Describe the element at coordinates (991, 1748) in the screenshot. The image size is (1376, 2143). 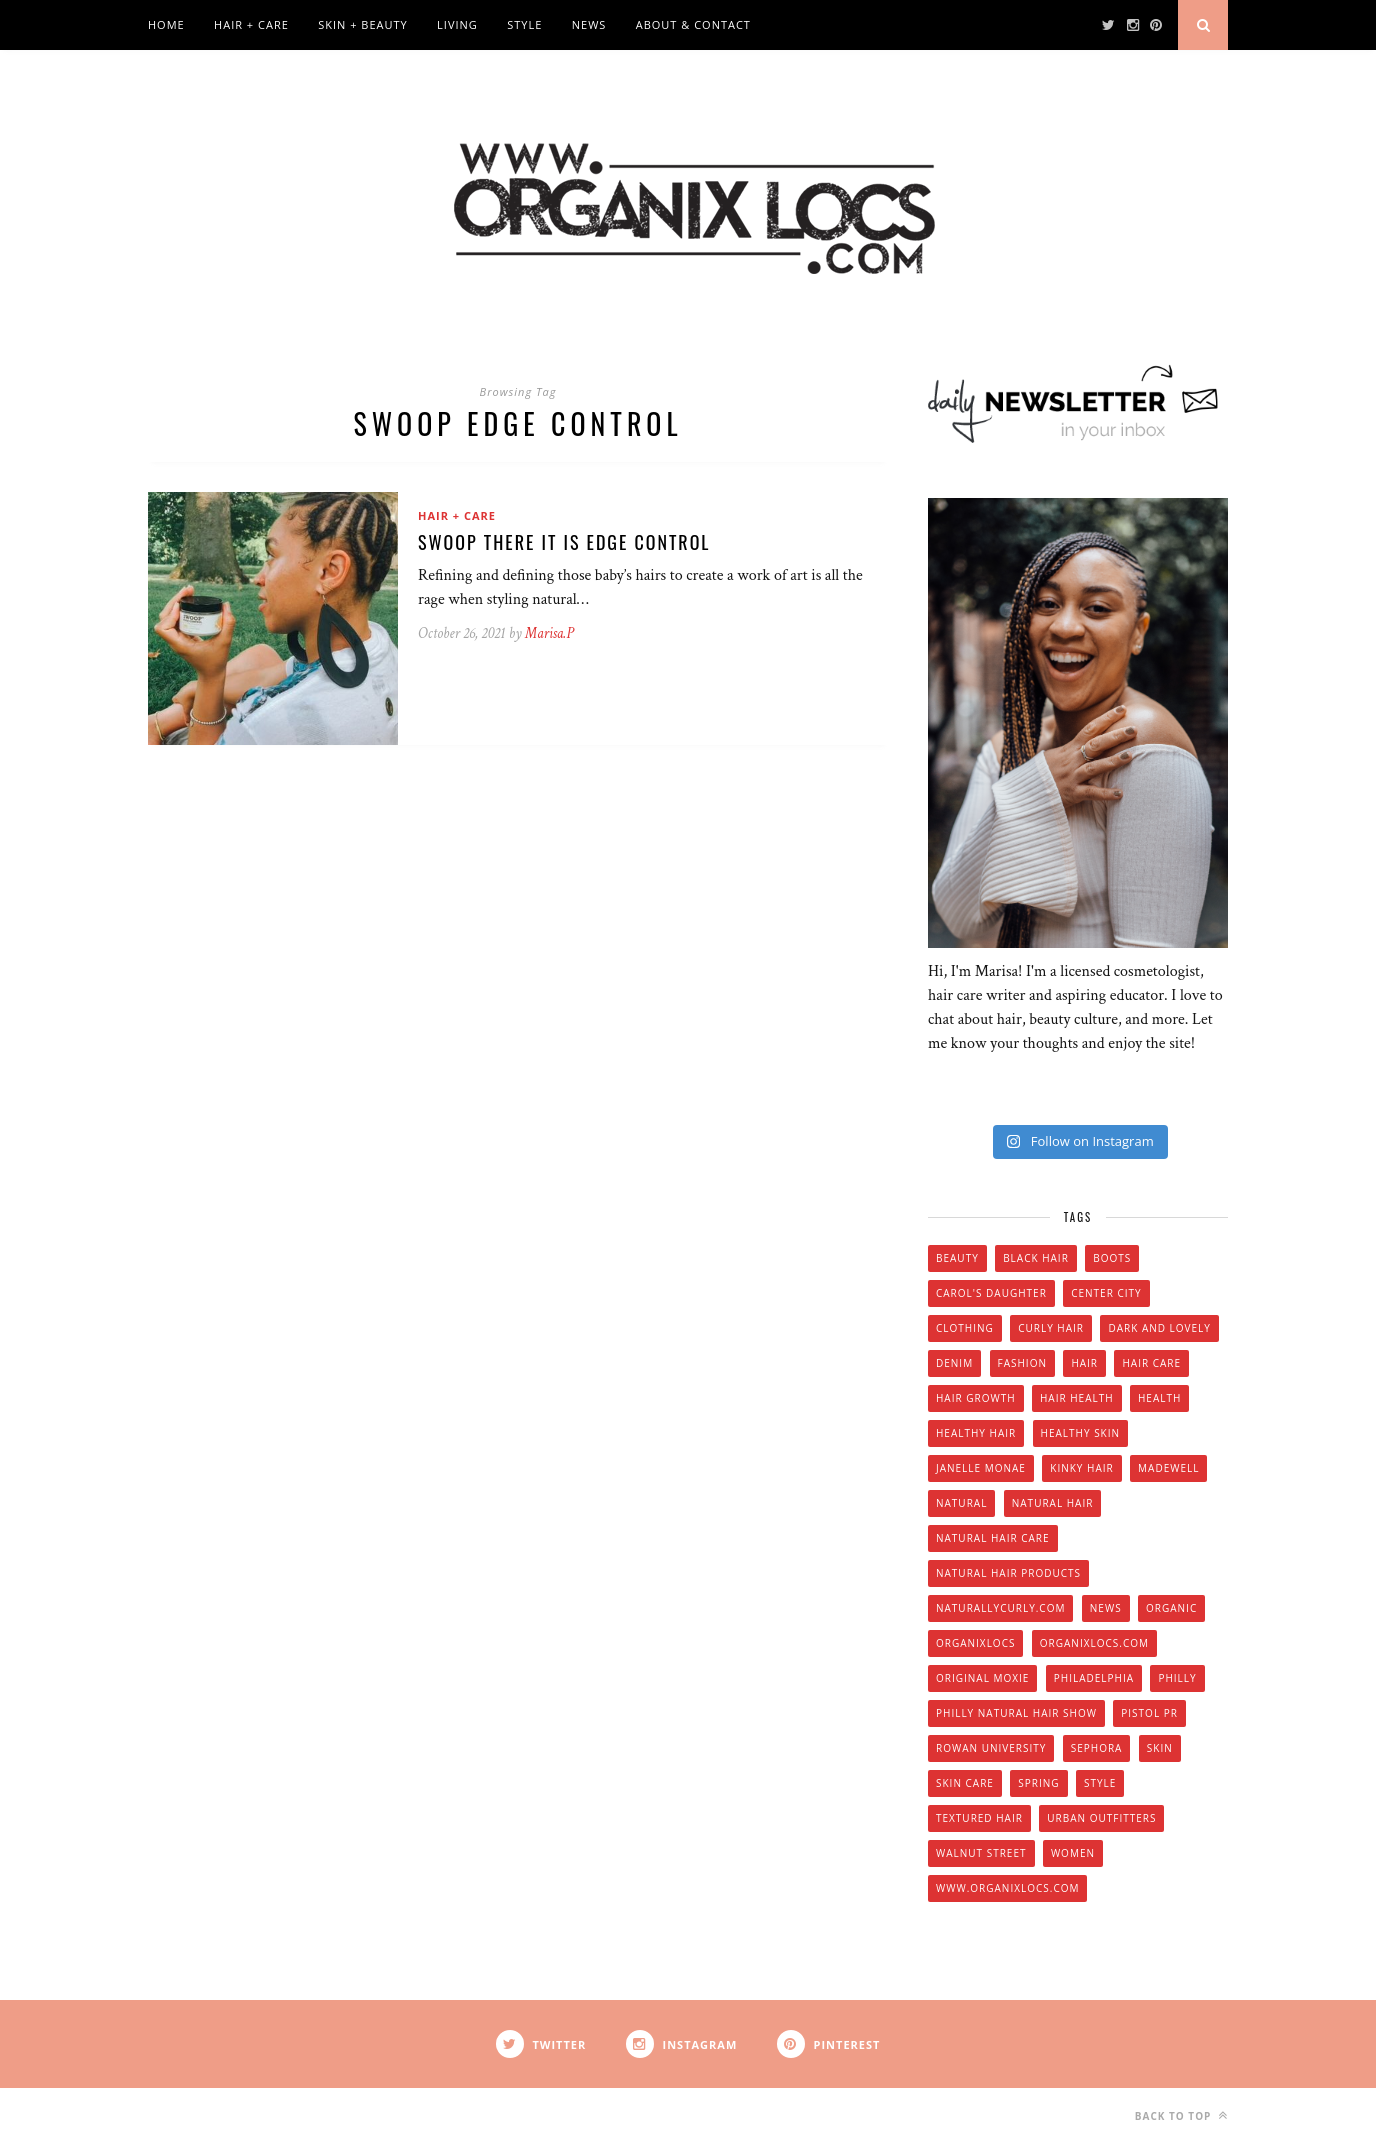
I see `Rowan university [Rowan university (5 items)]` at that location.